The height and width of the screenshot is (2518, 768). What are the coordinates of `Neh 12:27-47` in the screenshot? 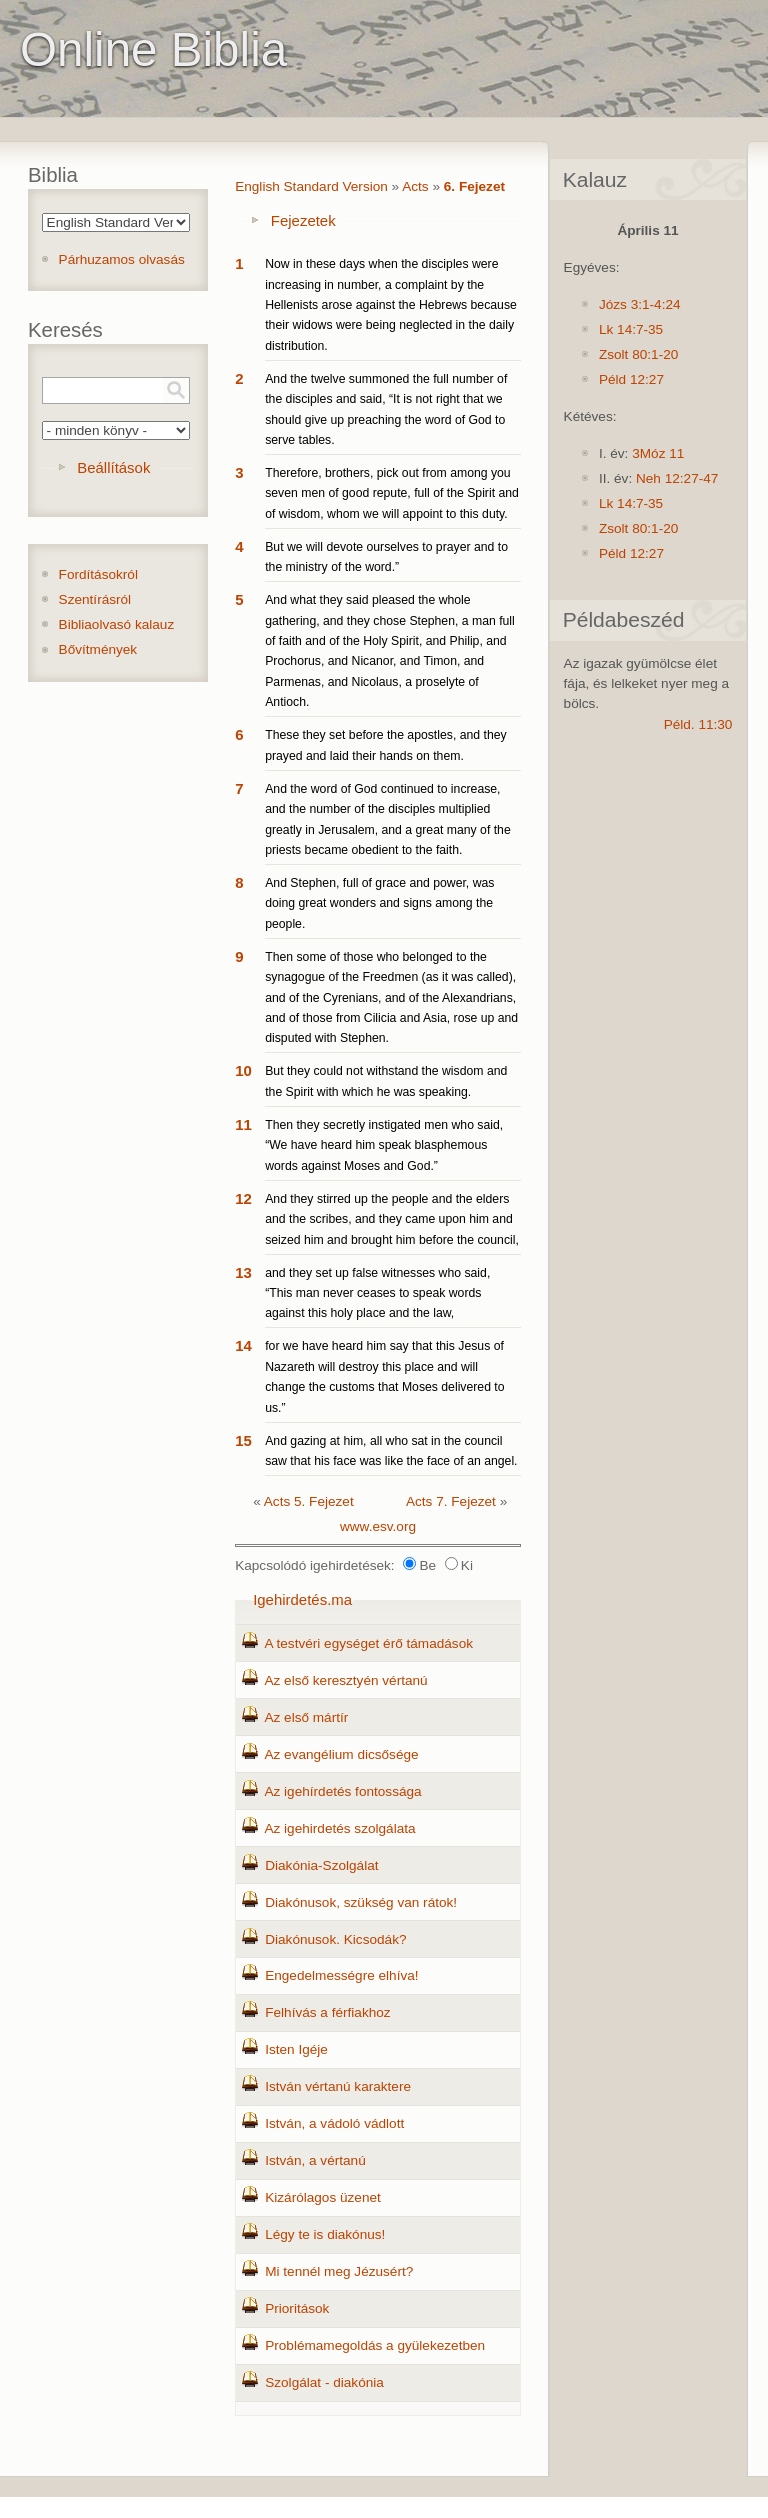 It's located at (677, 478).